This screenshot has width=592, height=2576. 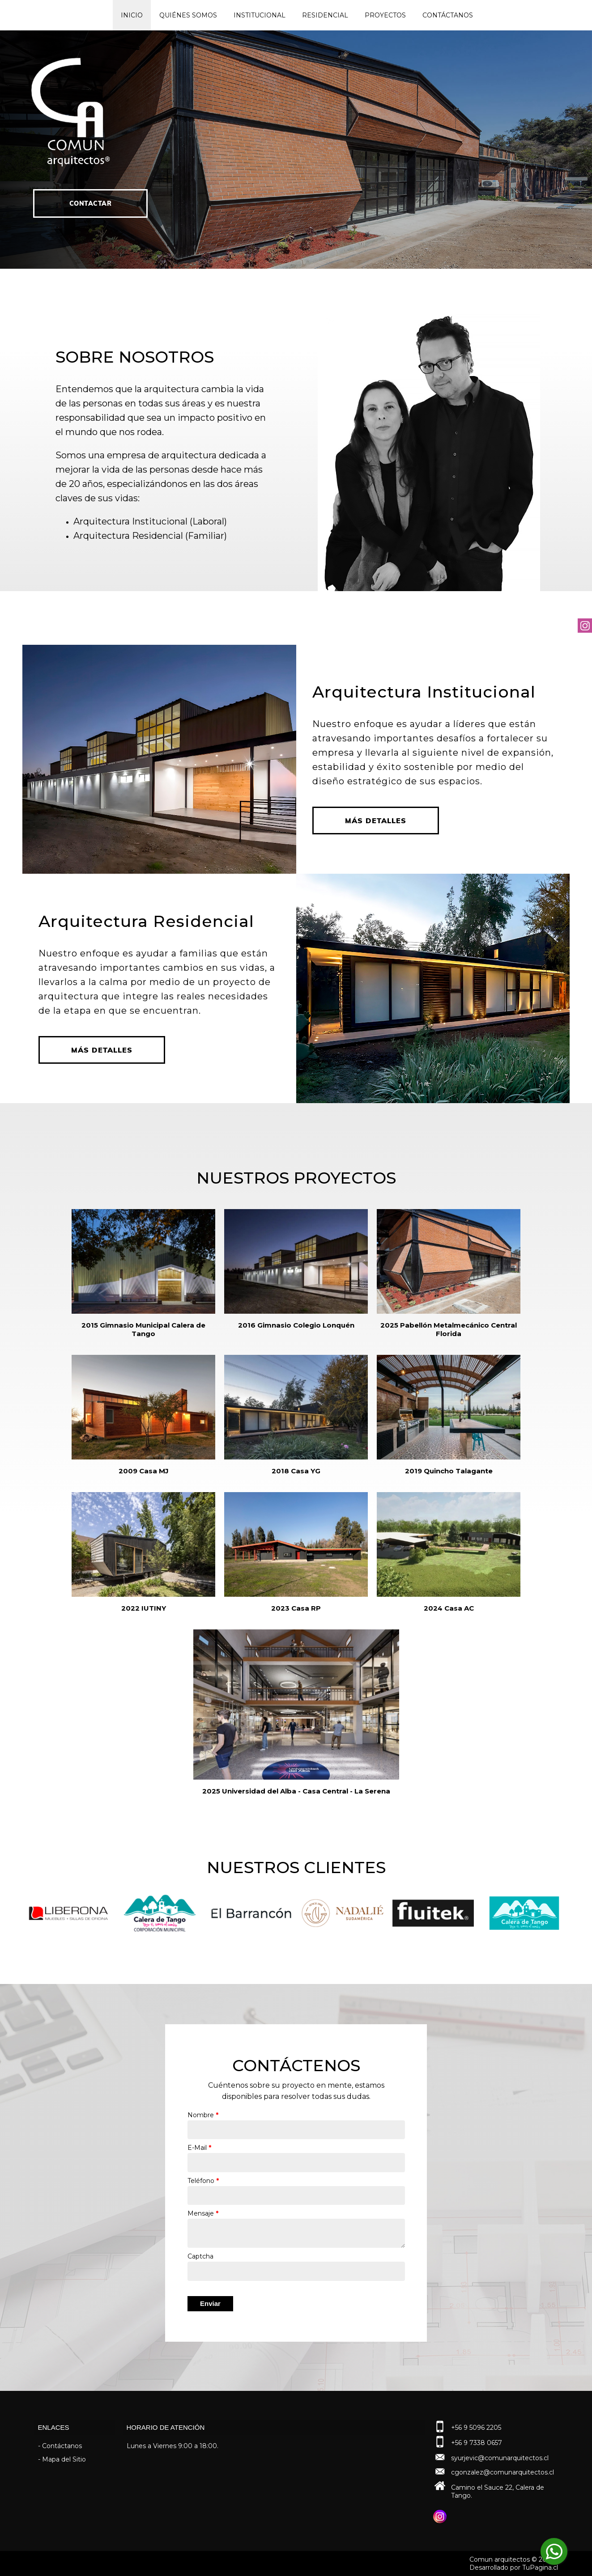 What do you see at coordinates (203, 2181) in the screenshot?
I see `Teléfono` at bounding box center [203, 2181].